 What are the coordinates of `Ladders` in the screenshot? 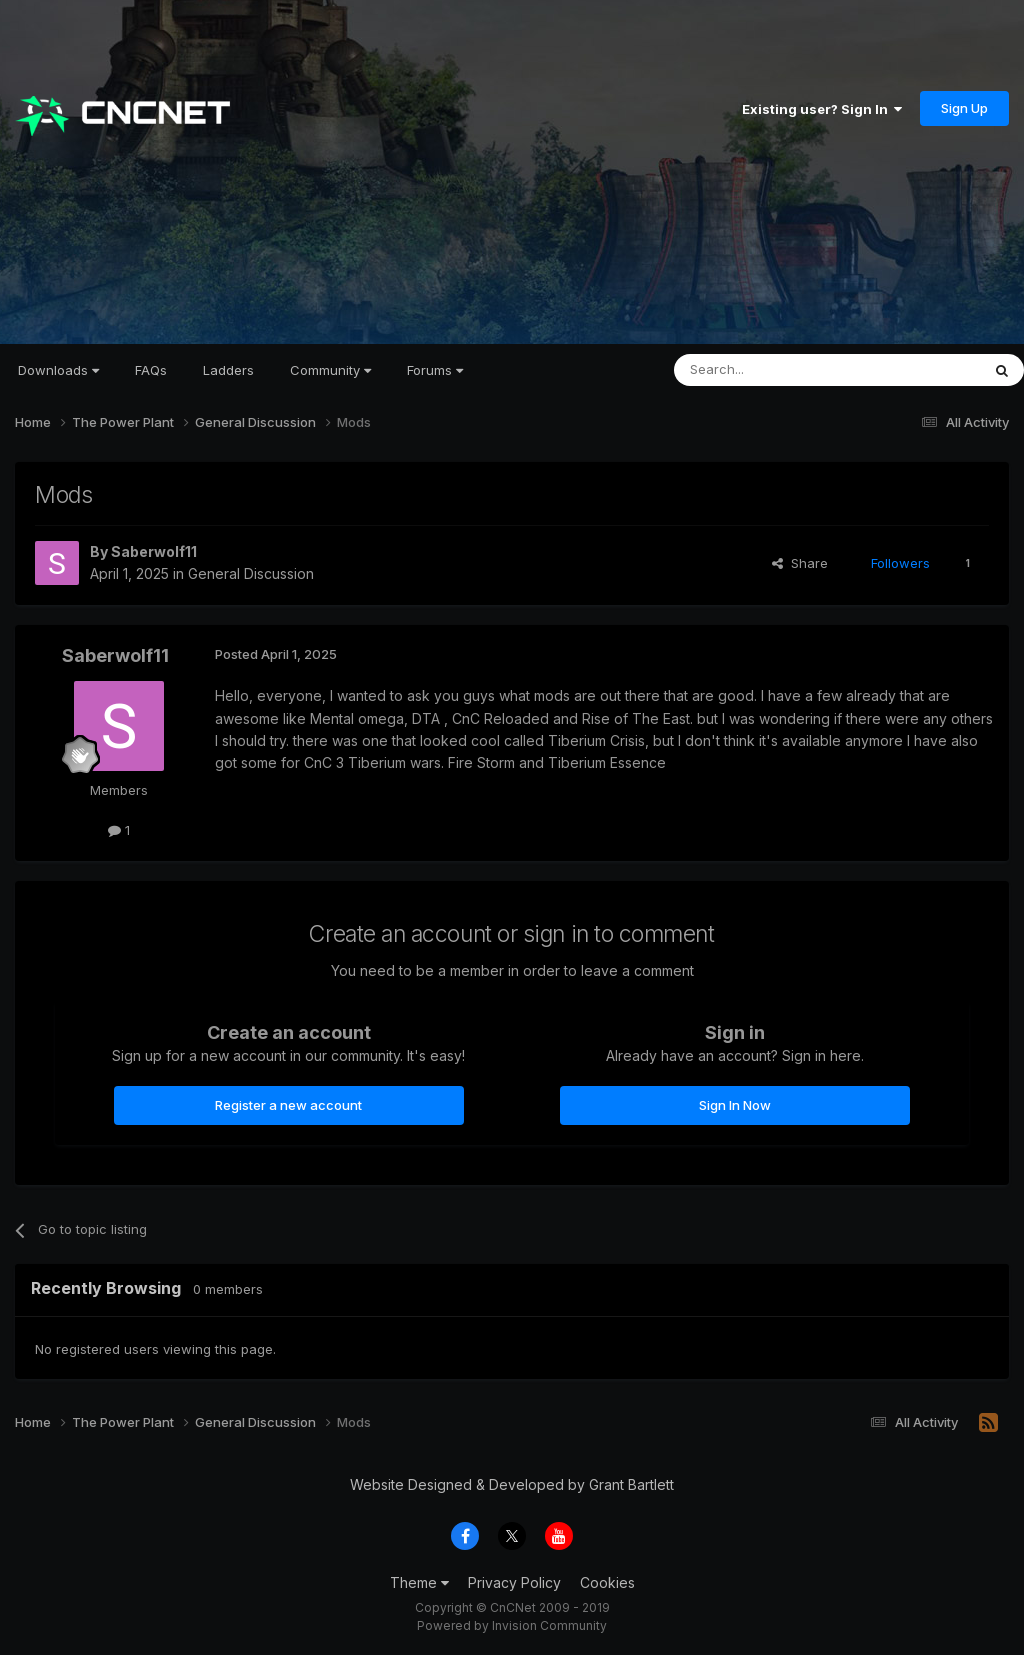 It's located at (228, 370).